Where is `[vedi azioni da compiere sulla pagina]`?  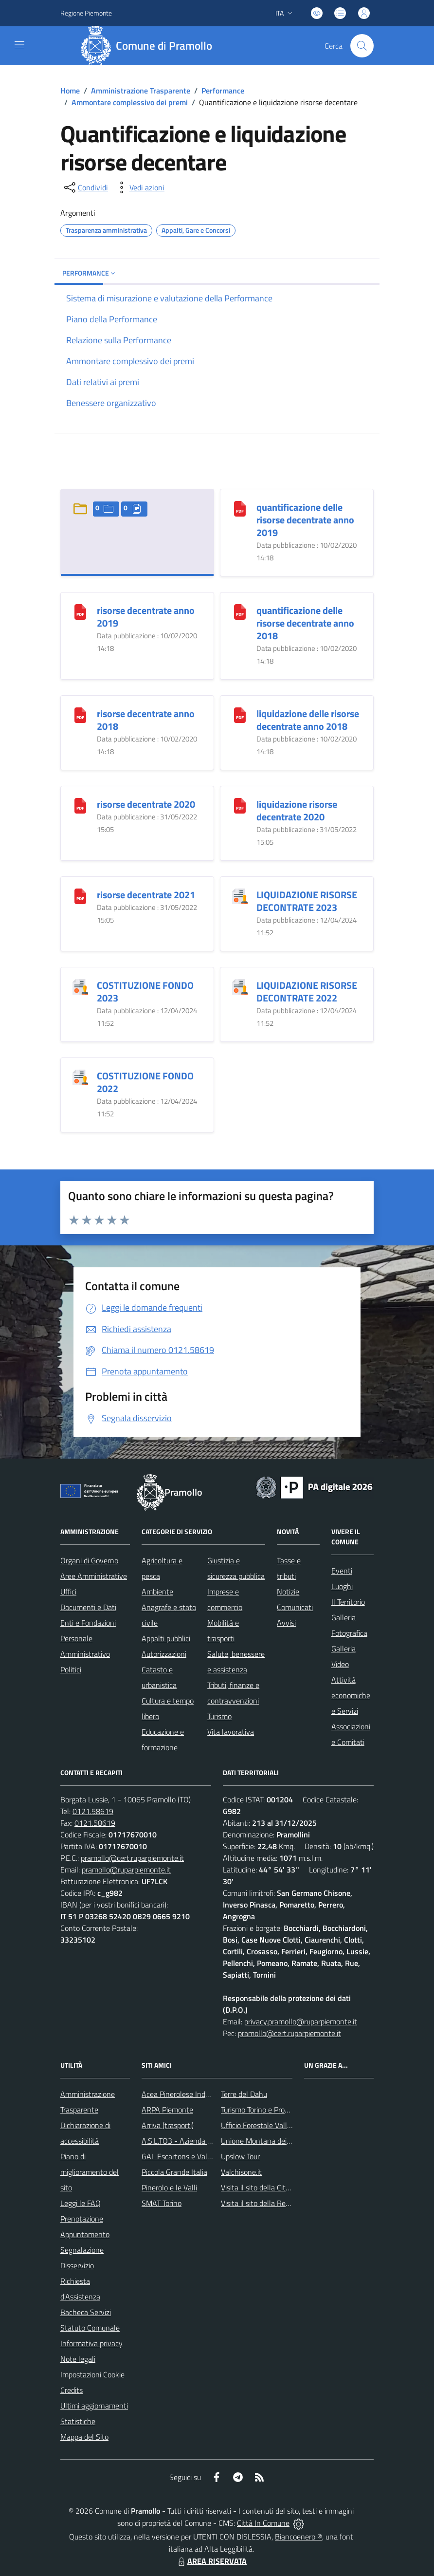 [vedi azioni da compiere sulla pagina] is located at coordinates (139, 187).